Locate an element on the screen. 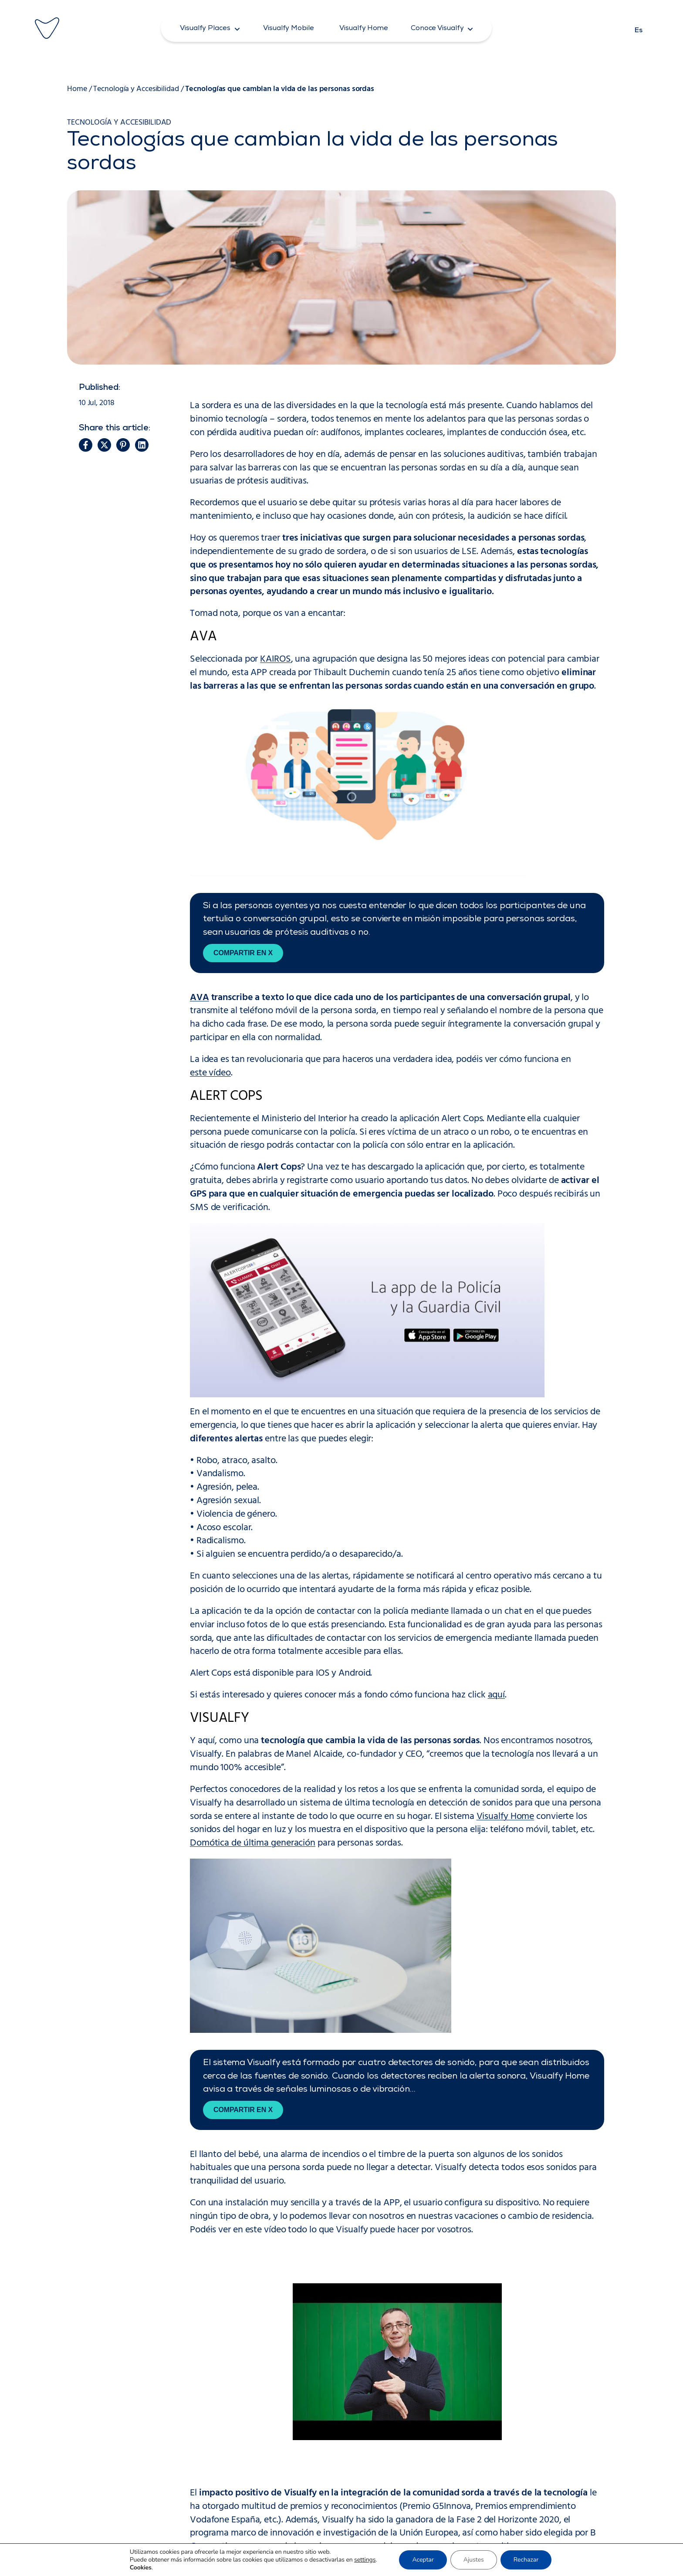 This screenshot has width=683, height=2576. settings is located at coordinates (364, 2560).